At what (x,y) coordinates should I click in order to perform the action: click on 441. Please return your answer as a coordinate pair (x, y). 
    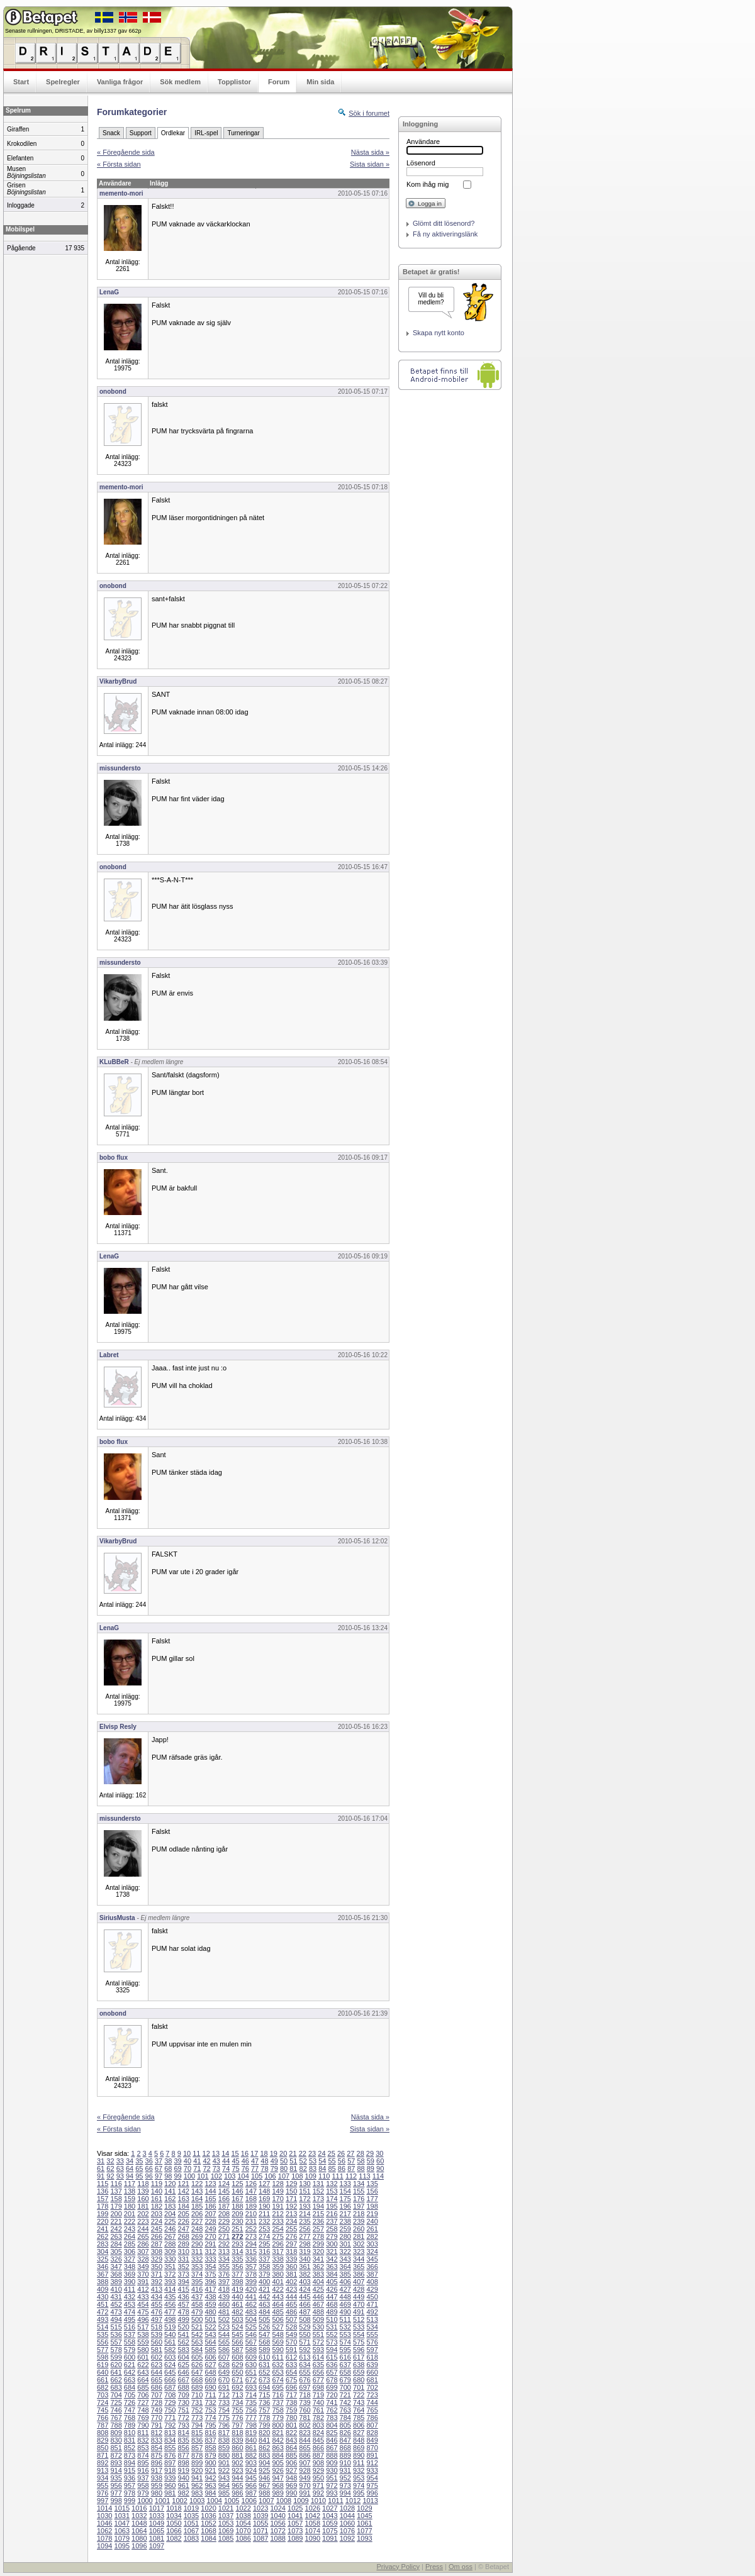
    Looking at the image, I should click on (251, 2297).